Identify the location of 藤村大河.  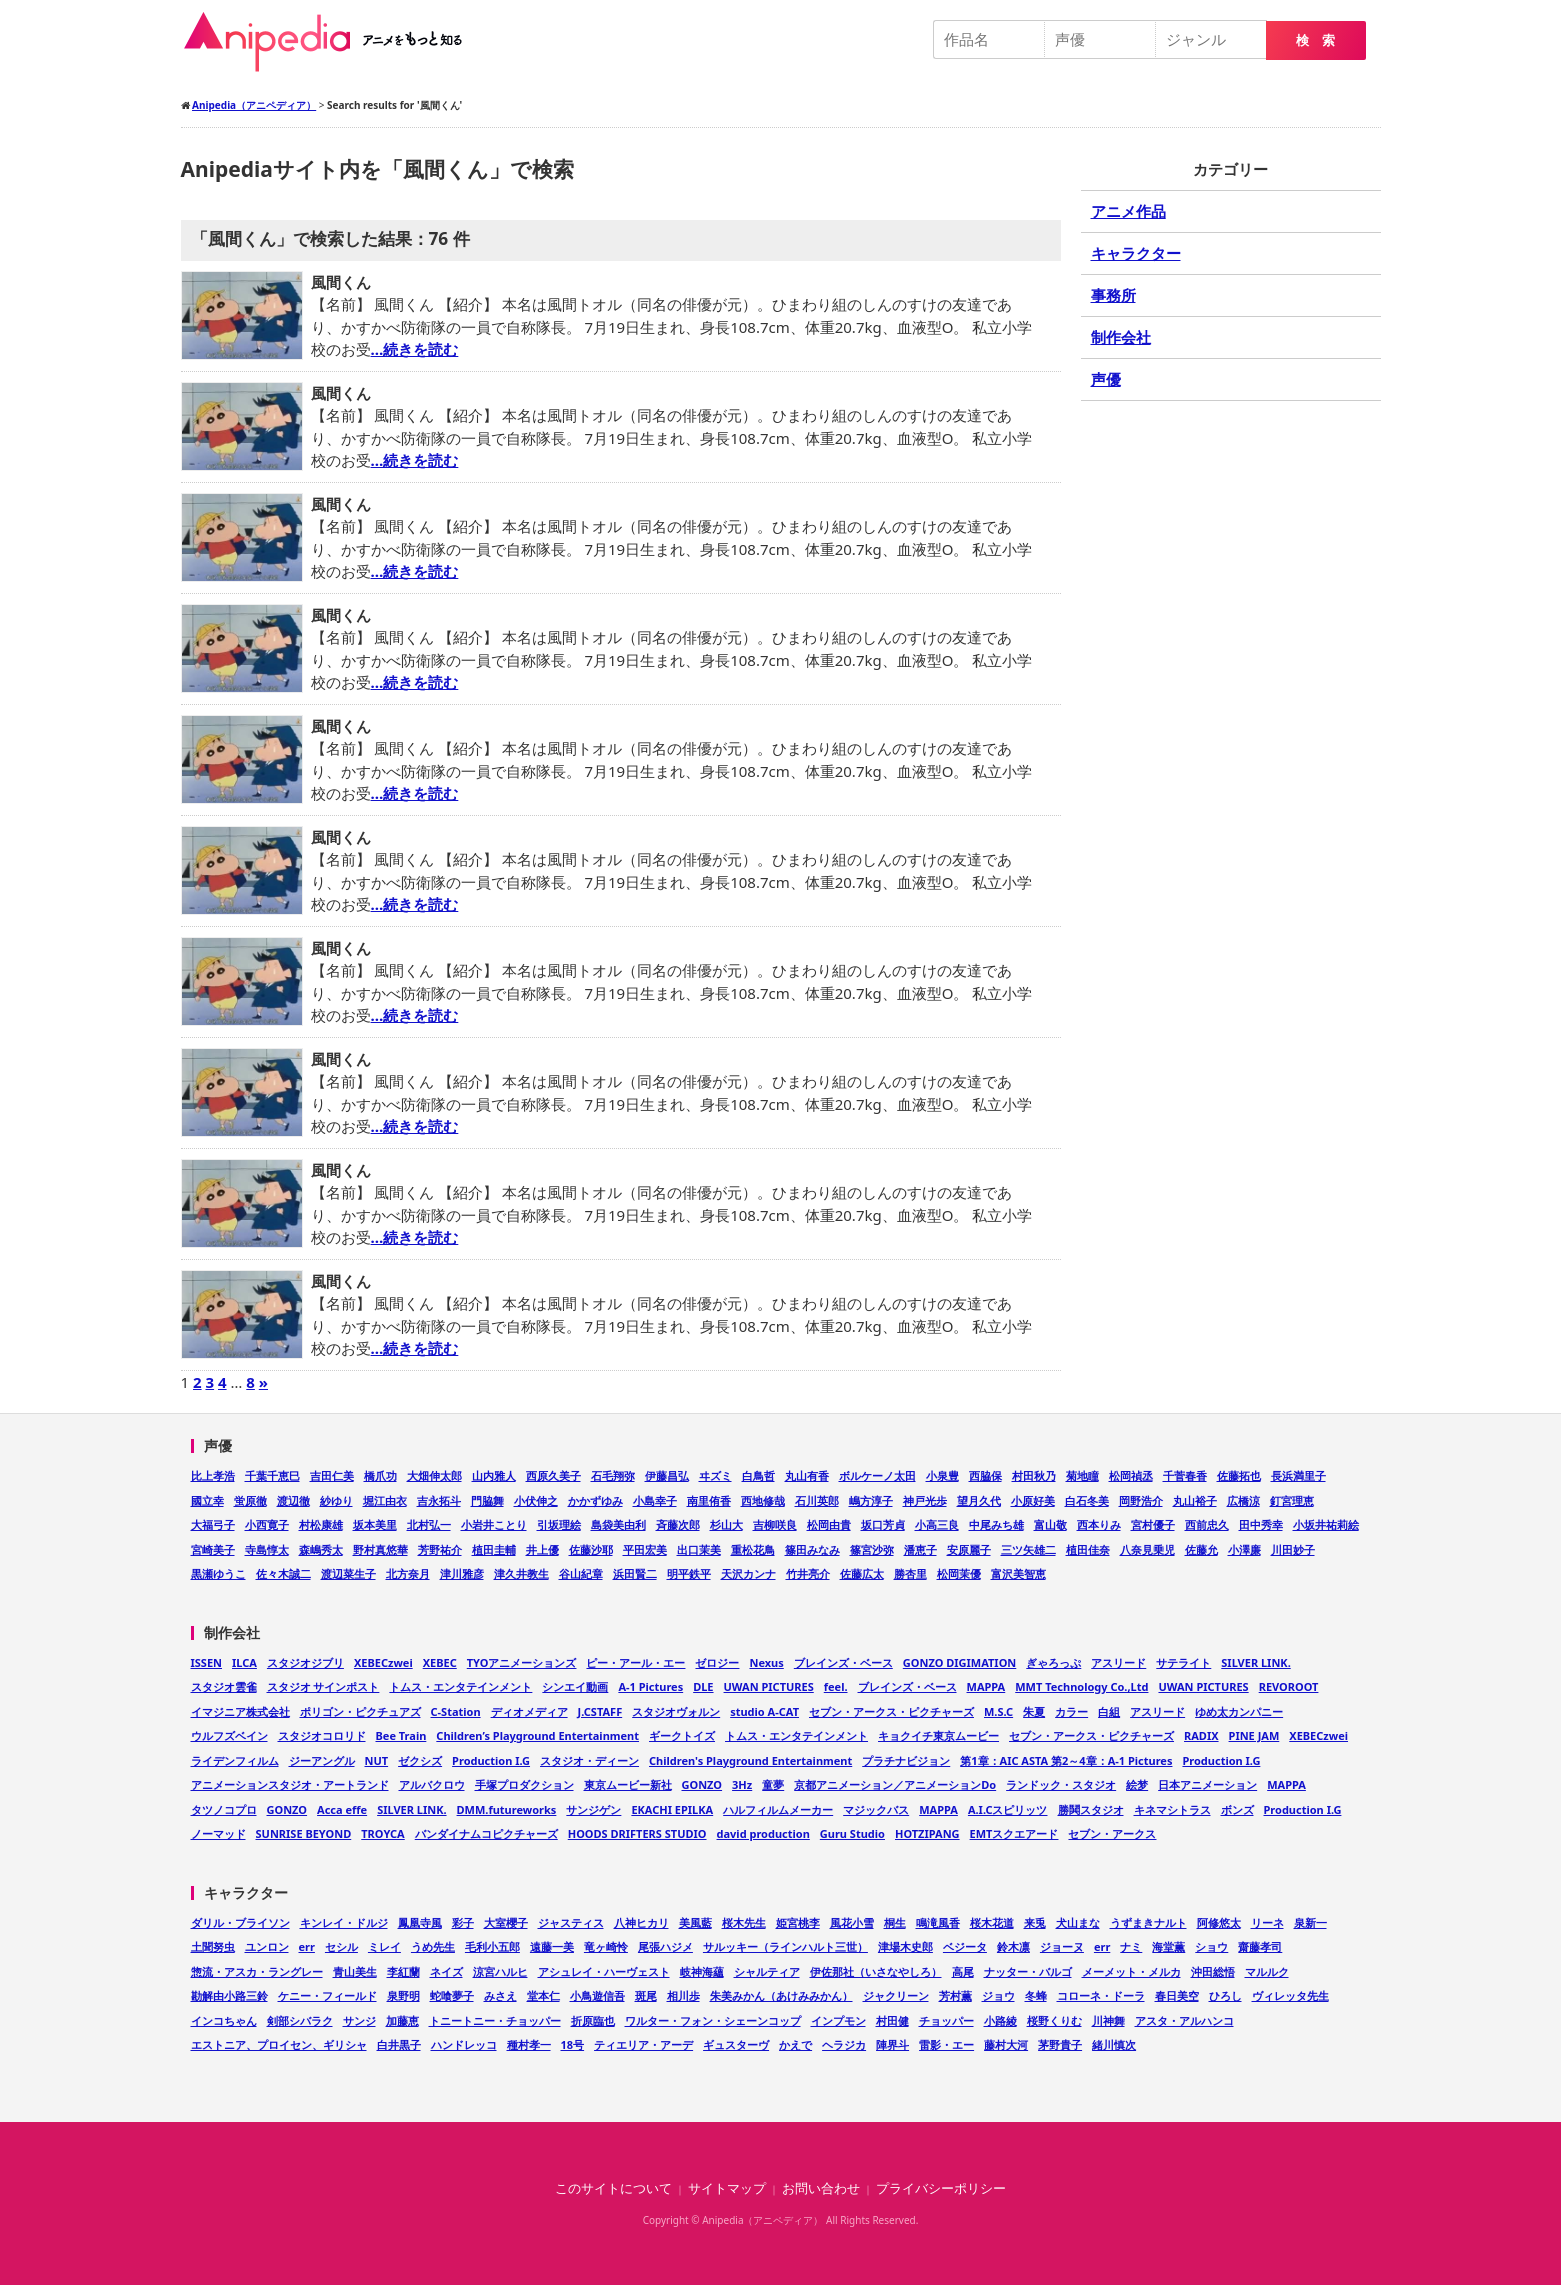
(1006, 2044).